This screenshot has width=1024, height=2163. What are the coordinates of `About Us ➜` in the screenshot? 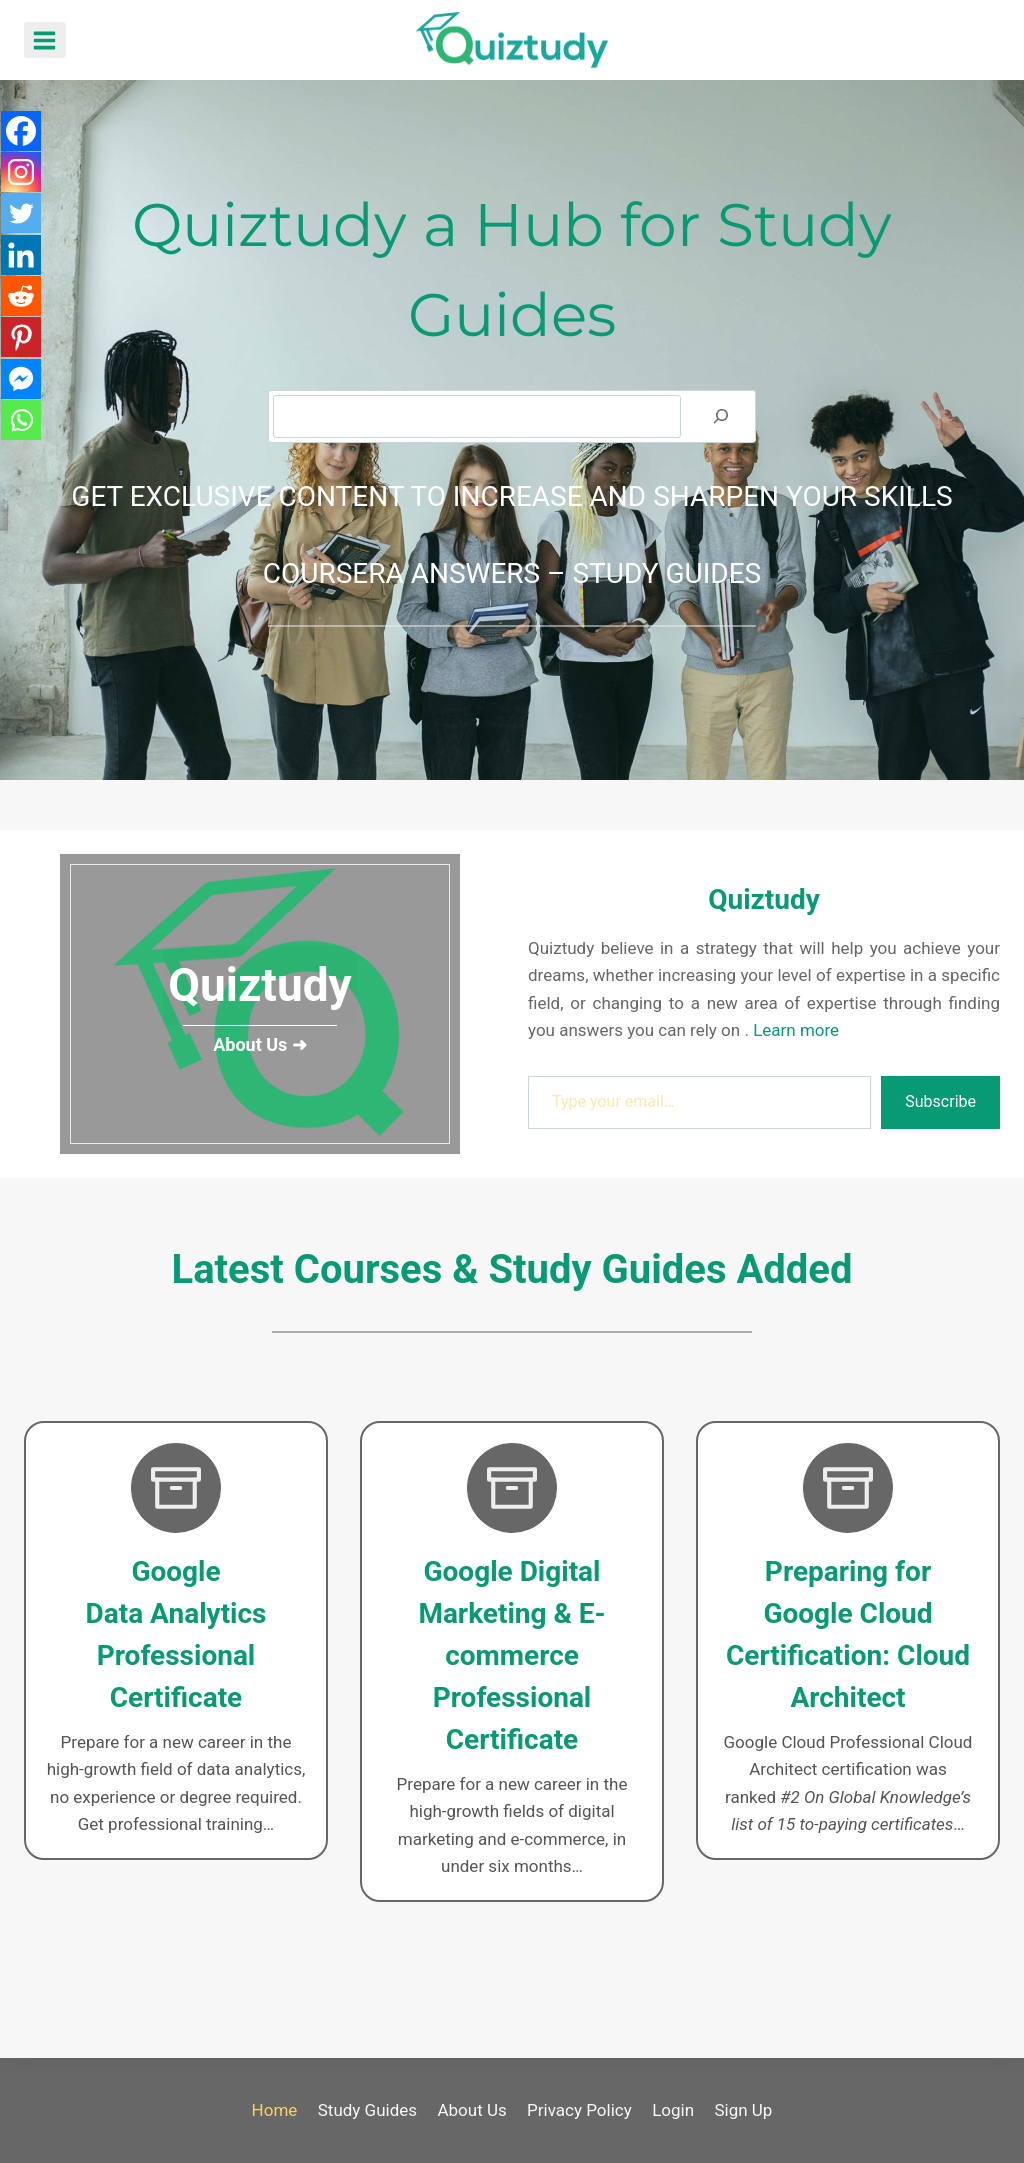 It's located at (260, 1044).